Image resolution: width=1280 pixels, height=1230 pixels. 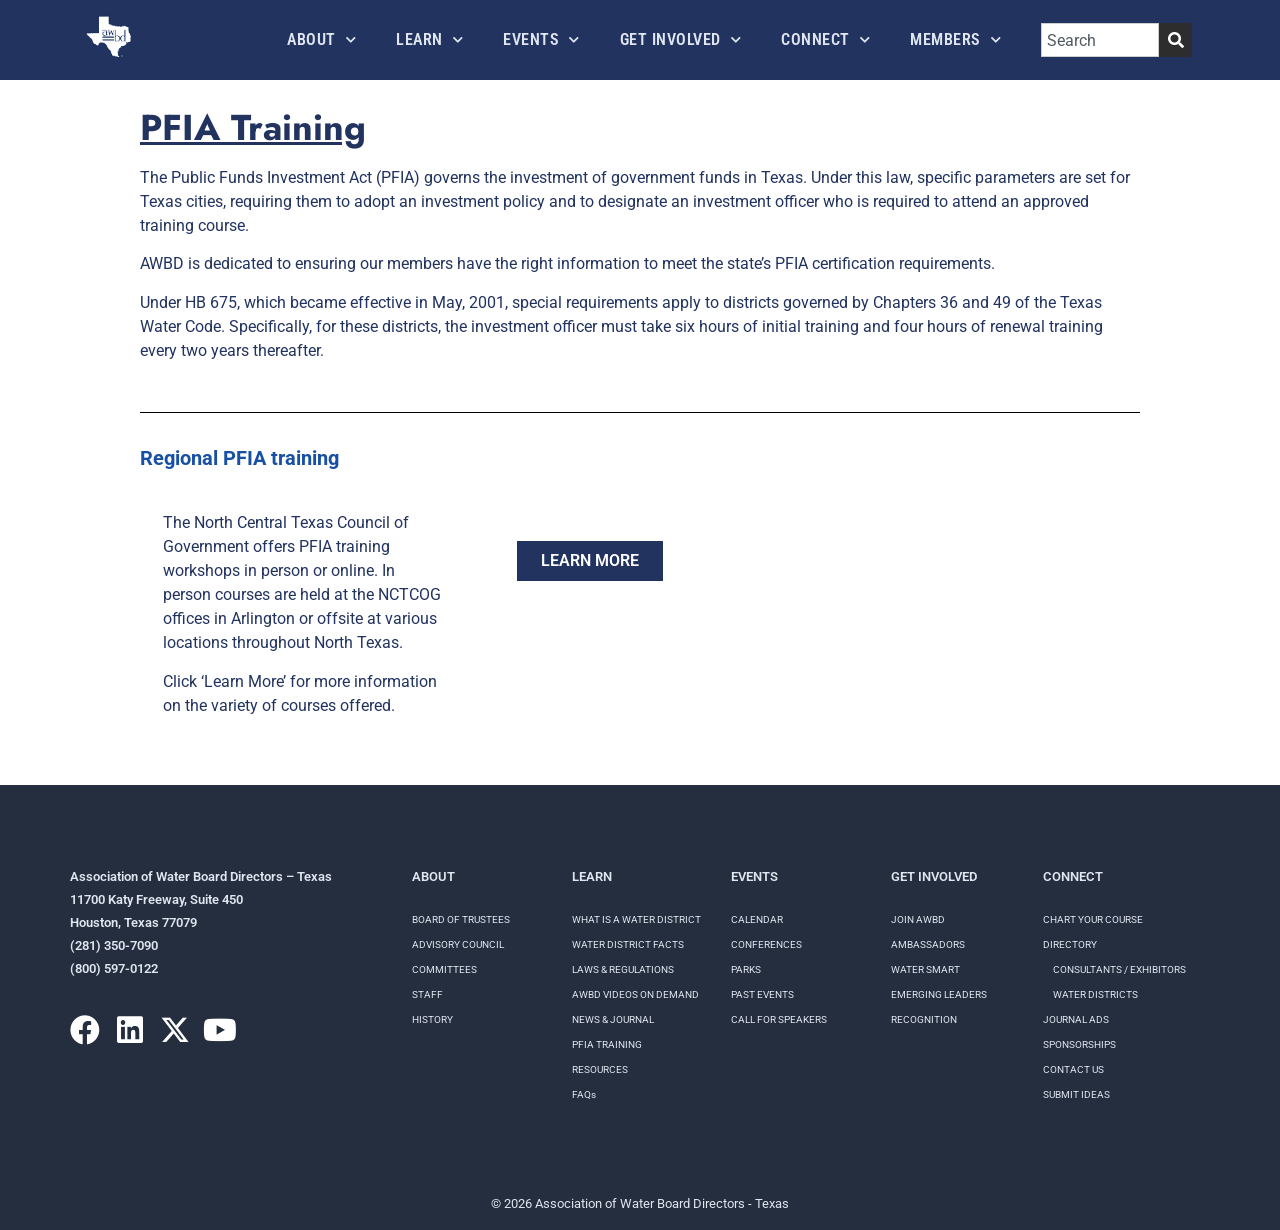 What do you see at coordinates (584, 1094) in the screenshot?
I see `FAQs` at bounding box center [584, 1094].